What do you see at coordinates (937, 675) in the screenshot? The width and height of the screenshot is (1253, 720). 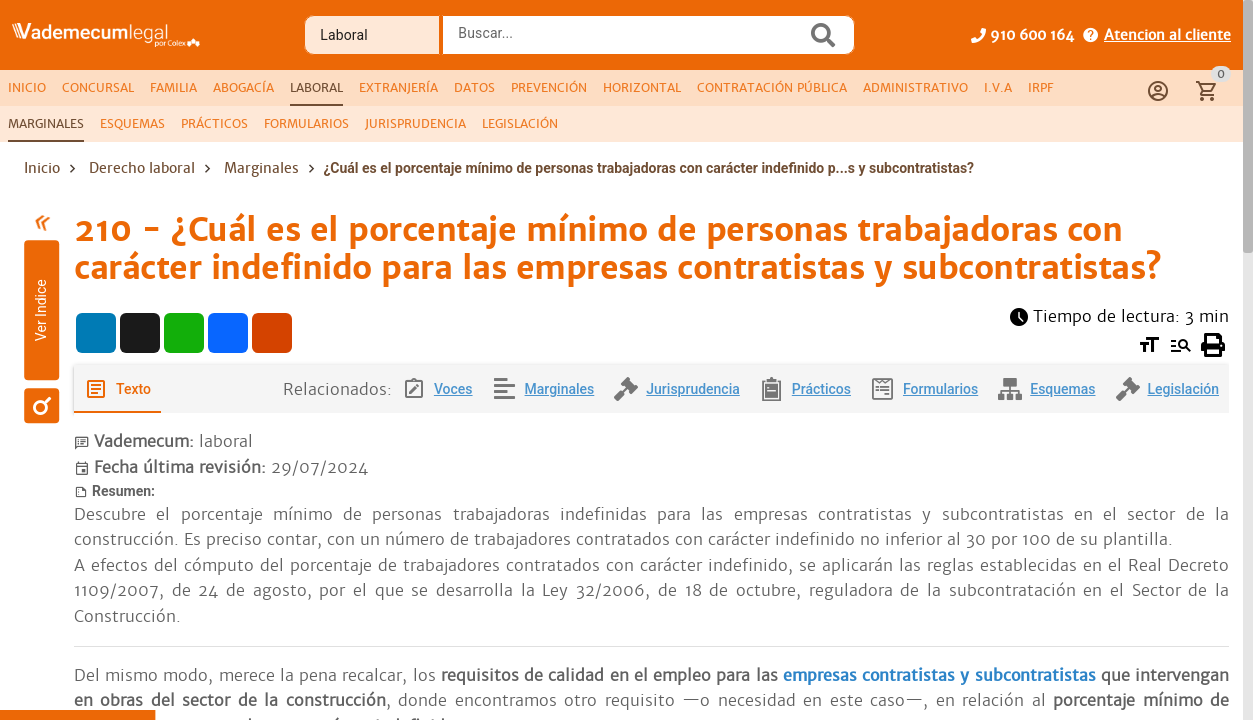 I see `empresas contratistas y subcontratistas` at bounding box center [937, 675].